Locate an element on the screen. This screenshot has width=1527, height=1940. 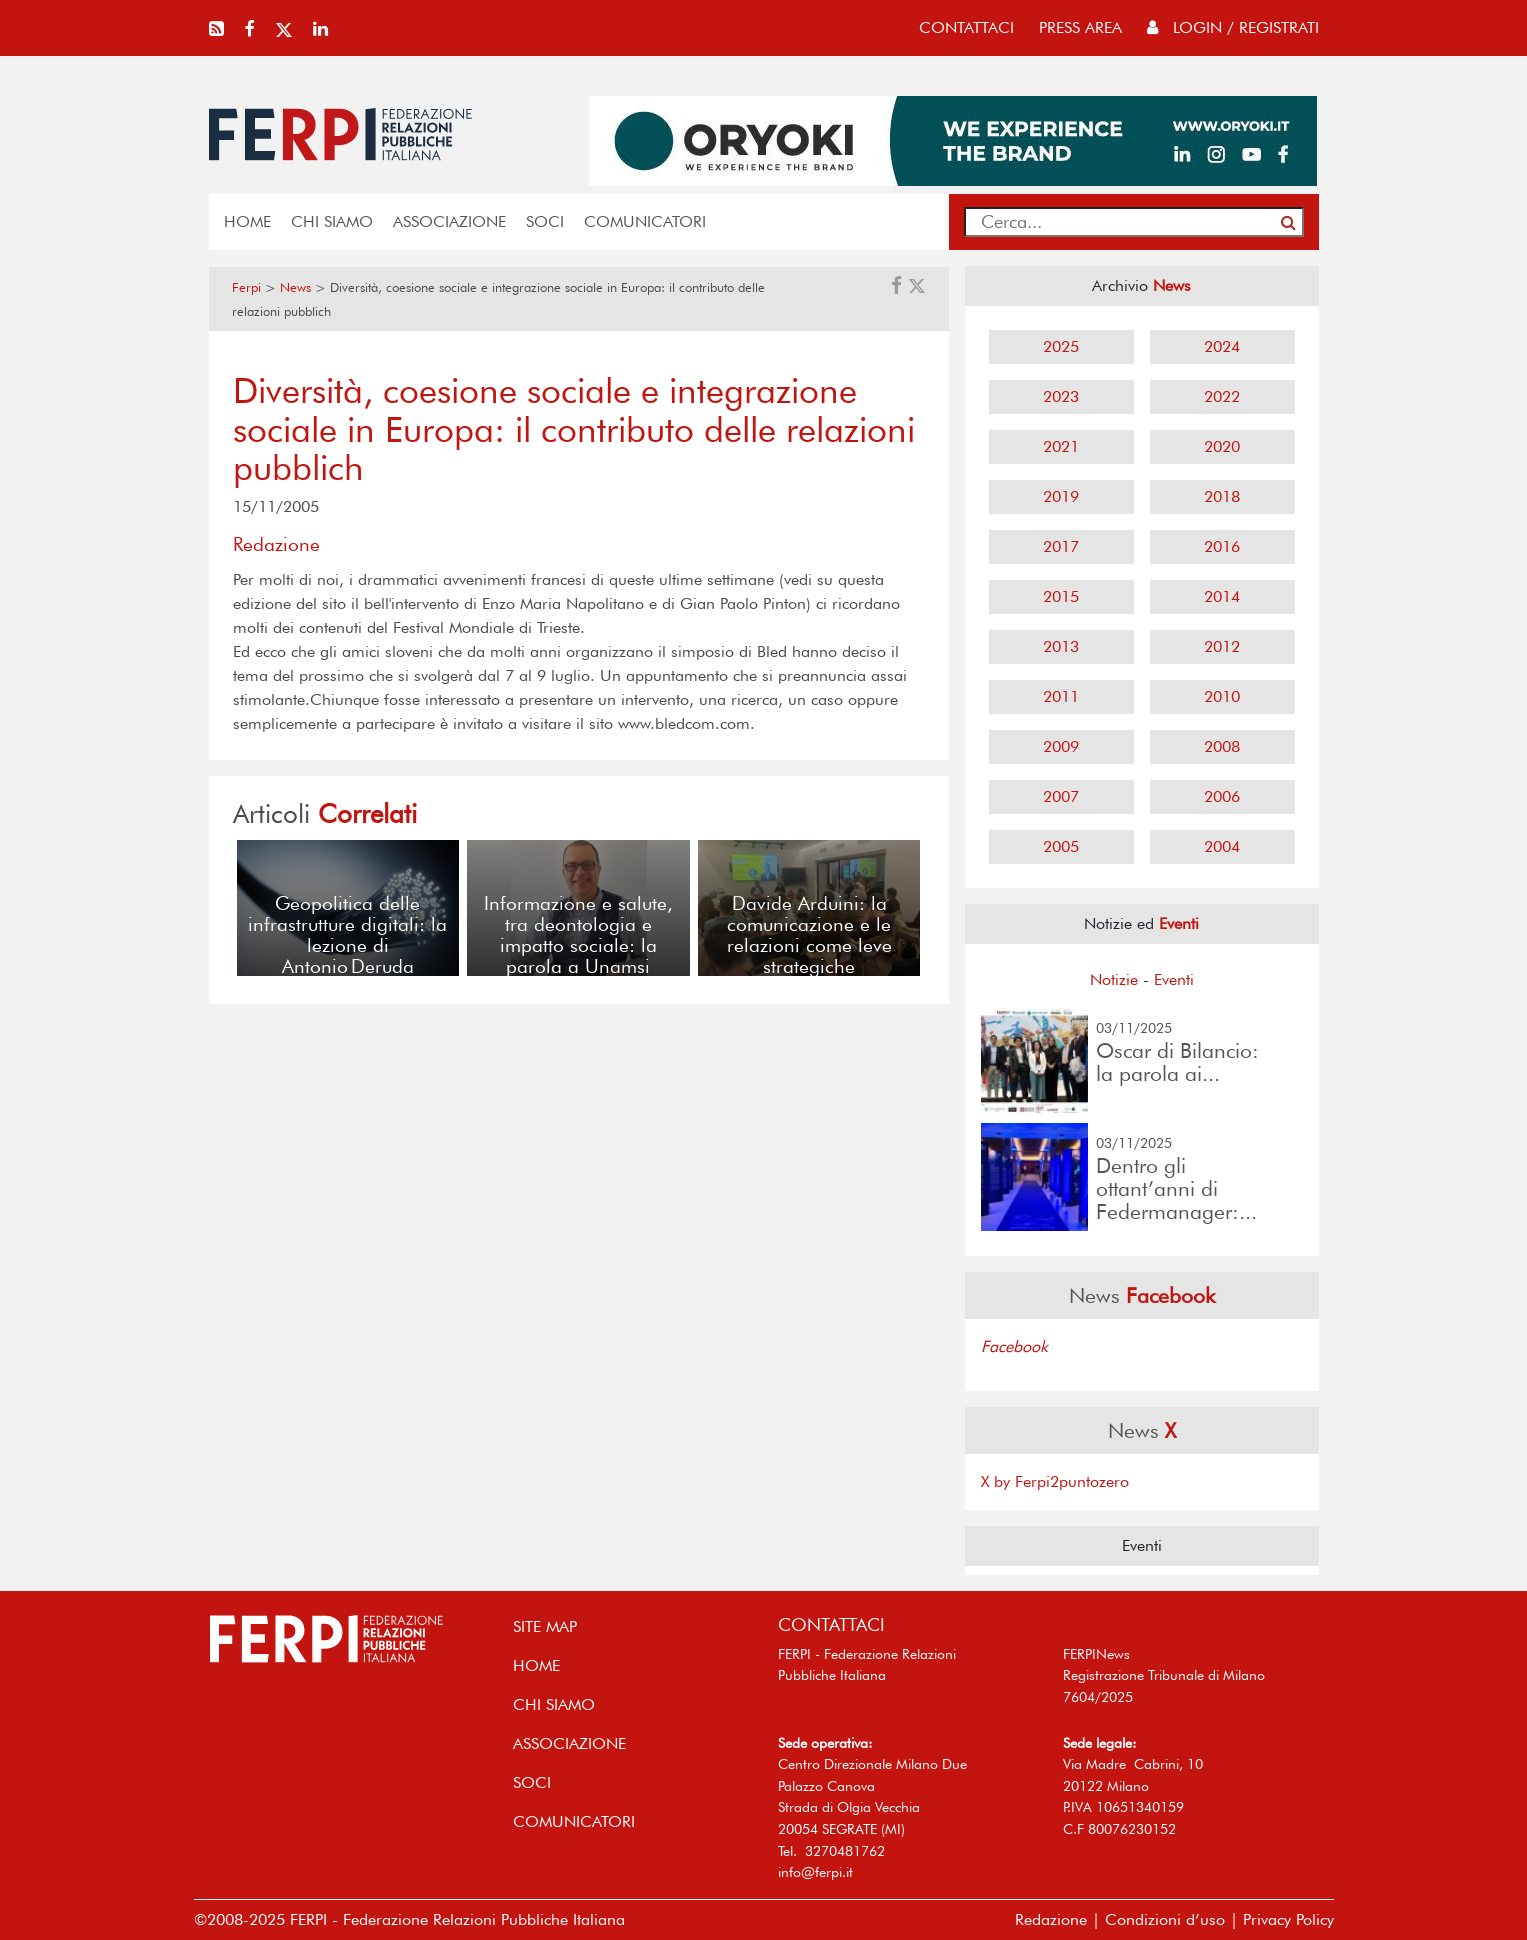
2020 is located at coordinates (1222, 446).